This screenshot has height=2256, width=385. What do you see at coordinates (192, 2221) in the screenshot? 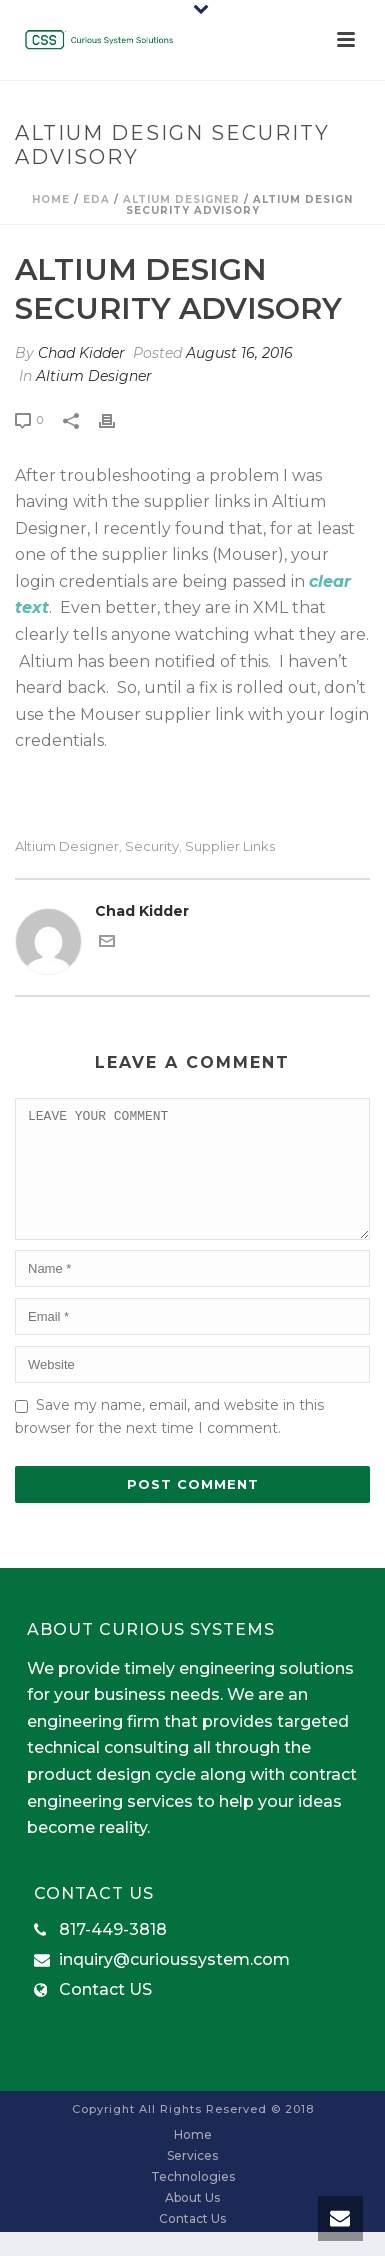
I see `About Us` at bounding box center [192, 2221].